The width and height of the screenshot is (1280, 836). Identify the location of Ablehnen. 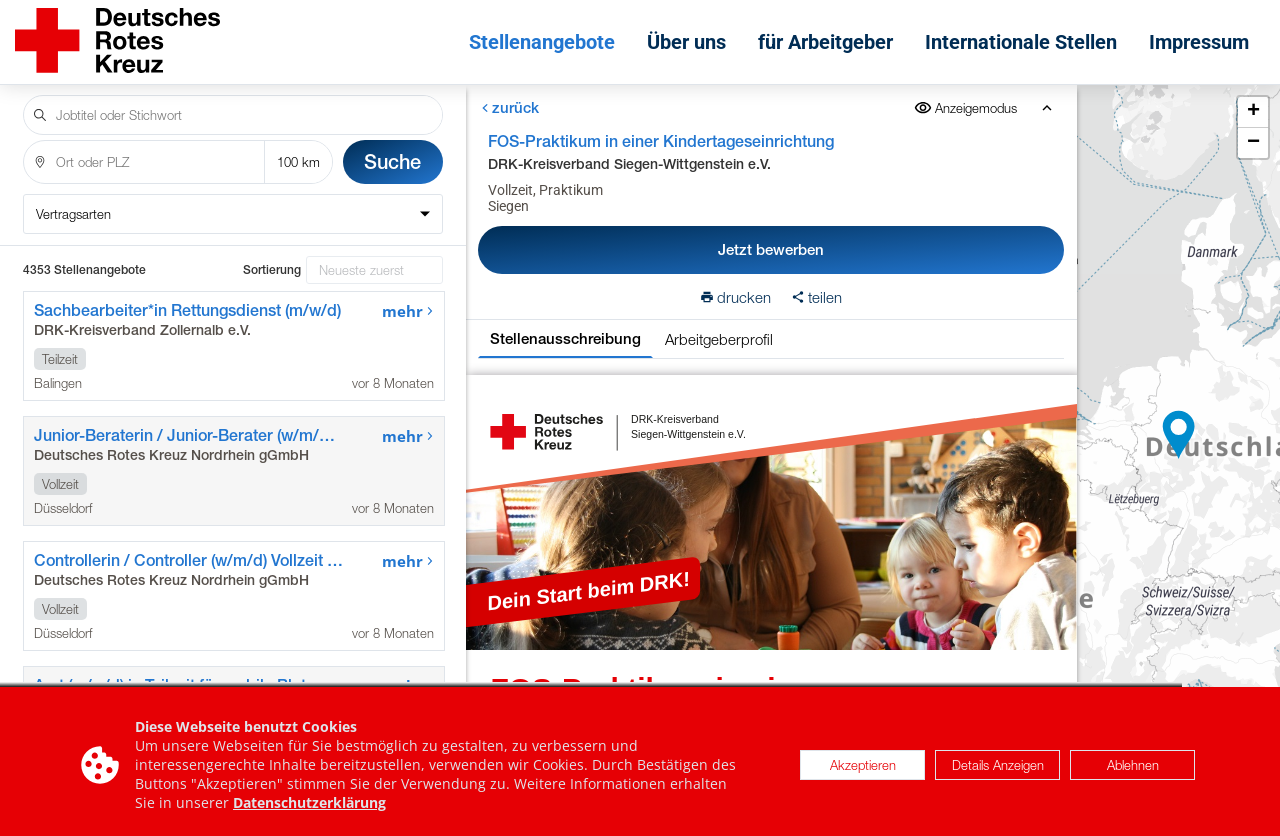
(1133, 775).